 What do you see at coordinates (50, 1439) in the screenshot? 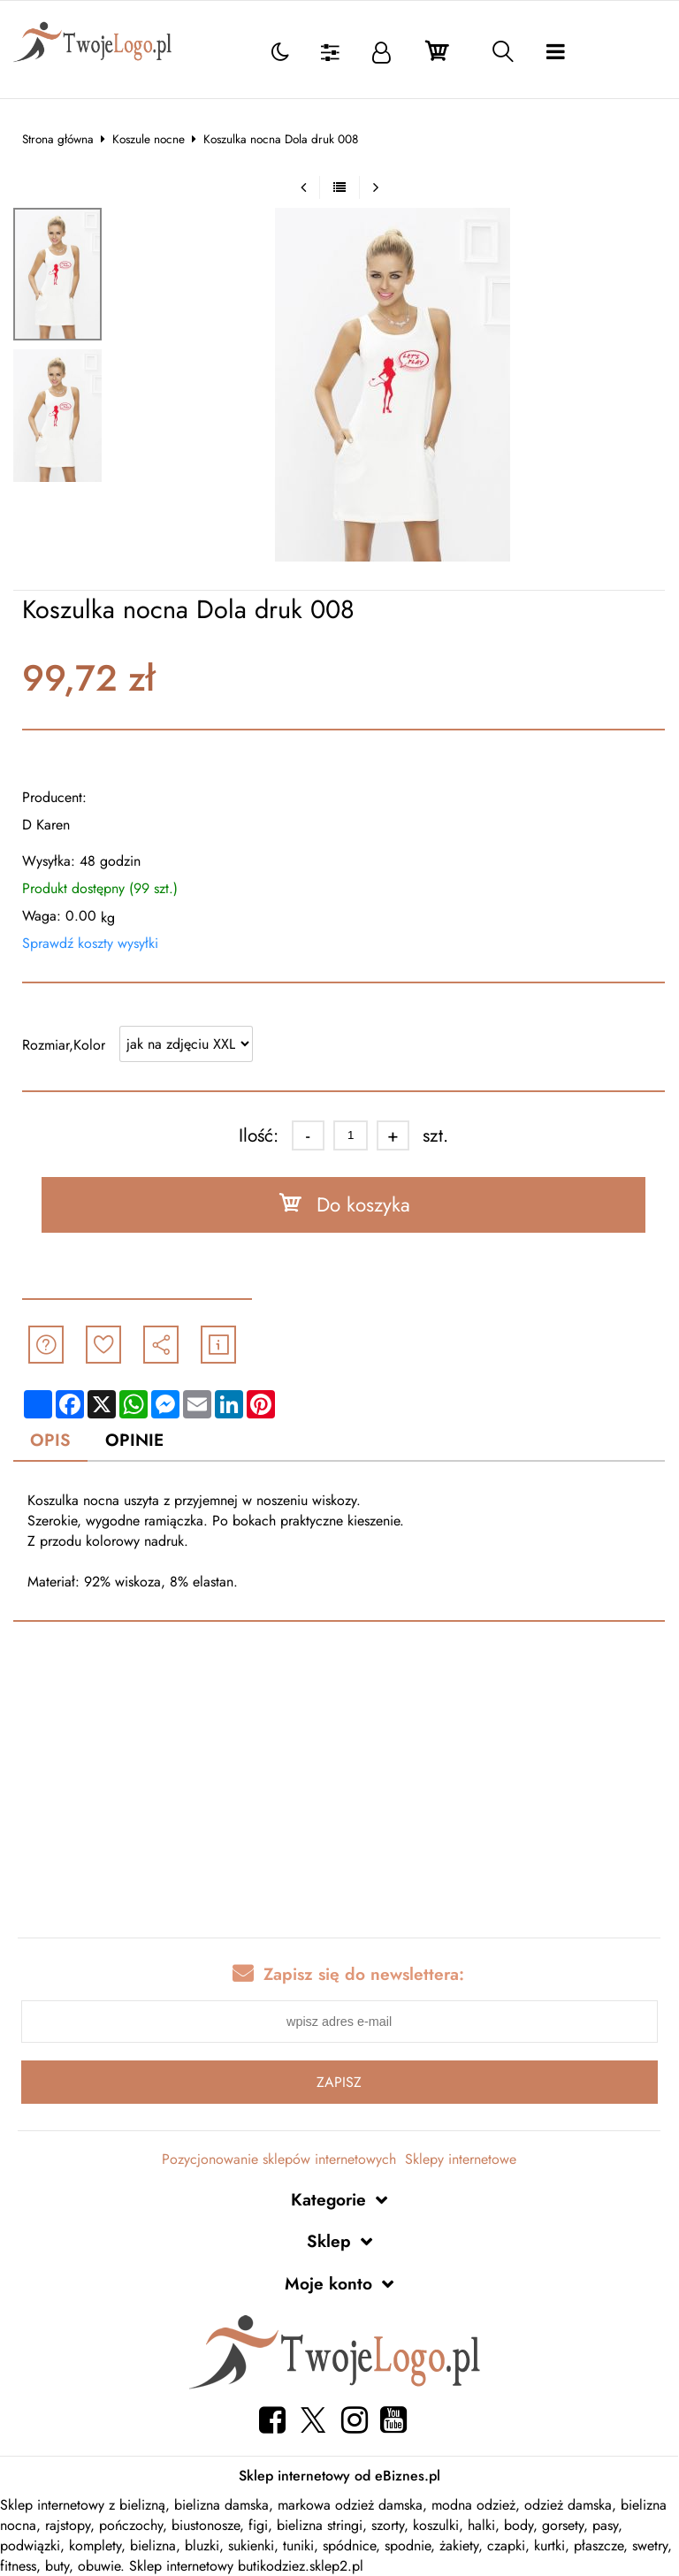
I see `Opis` at bounding box center [50, 1439].